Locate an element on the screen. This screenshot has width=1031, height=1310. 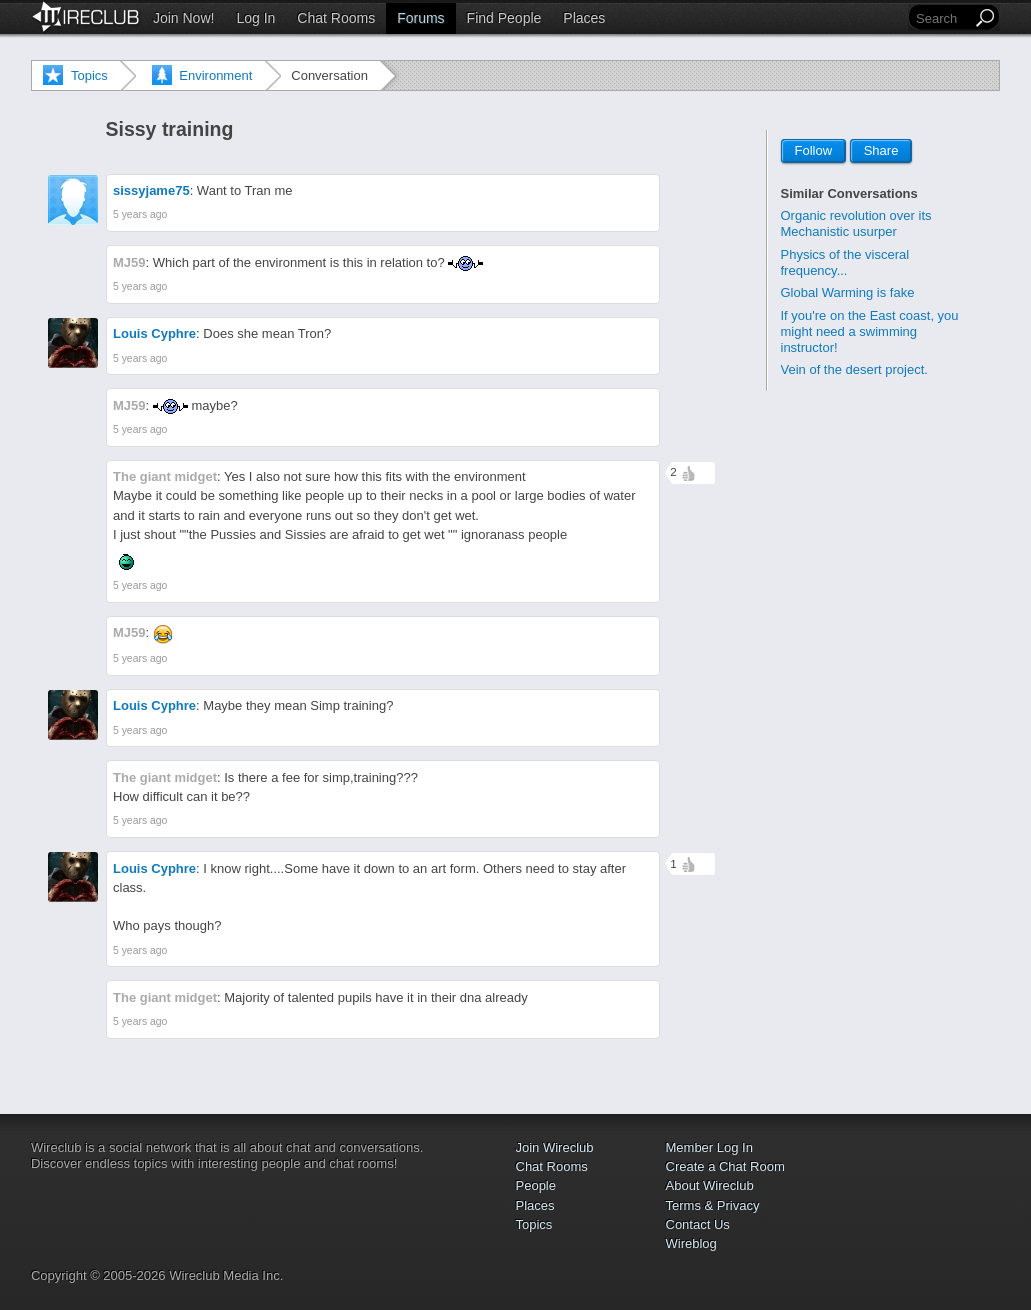
MJ59 is located at coordinates (129, 262).